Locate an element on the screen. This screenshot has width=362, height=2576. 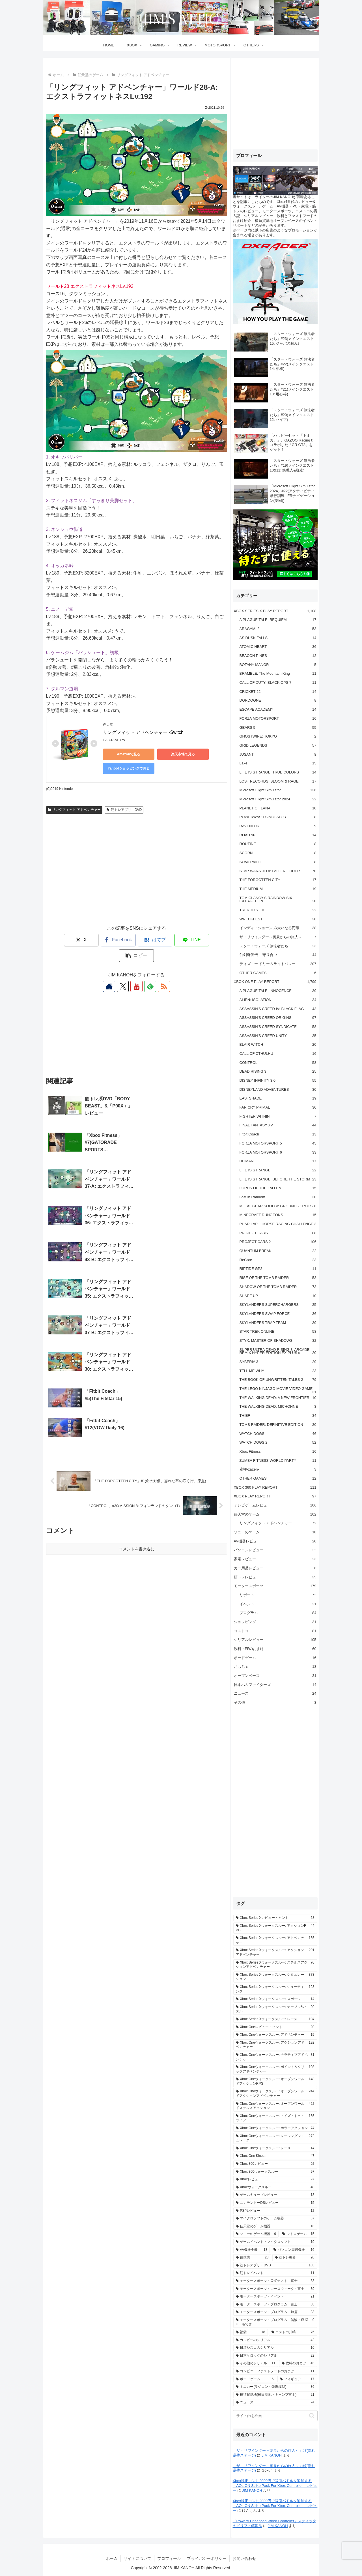
[Xをフォロー] is located at coordinates (123, 970).